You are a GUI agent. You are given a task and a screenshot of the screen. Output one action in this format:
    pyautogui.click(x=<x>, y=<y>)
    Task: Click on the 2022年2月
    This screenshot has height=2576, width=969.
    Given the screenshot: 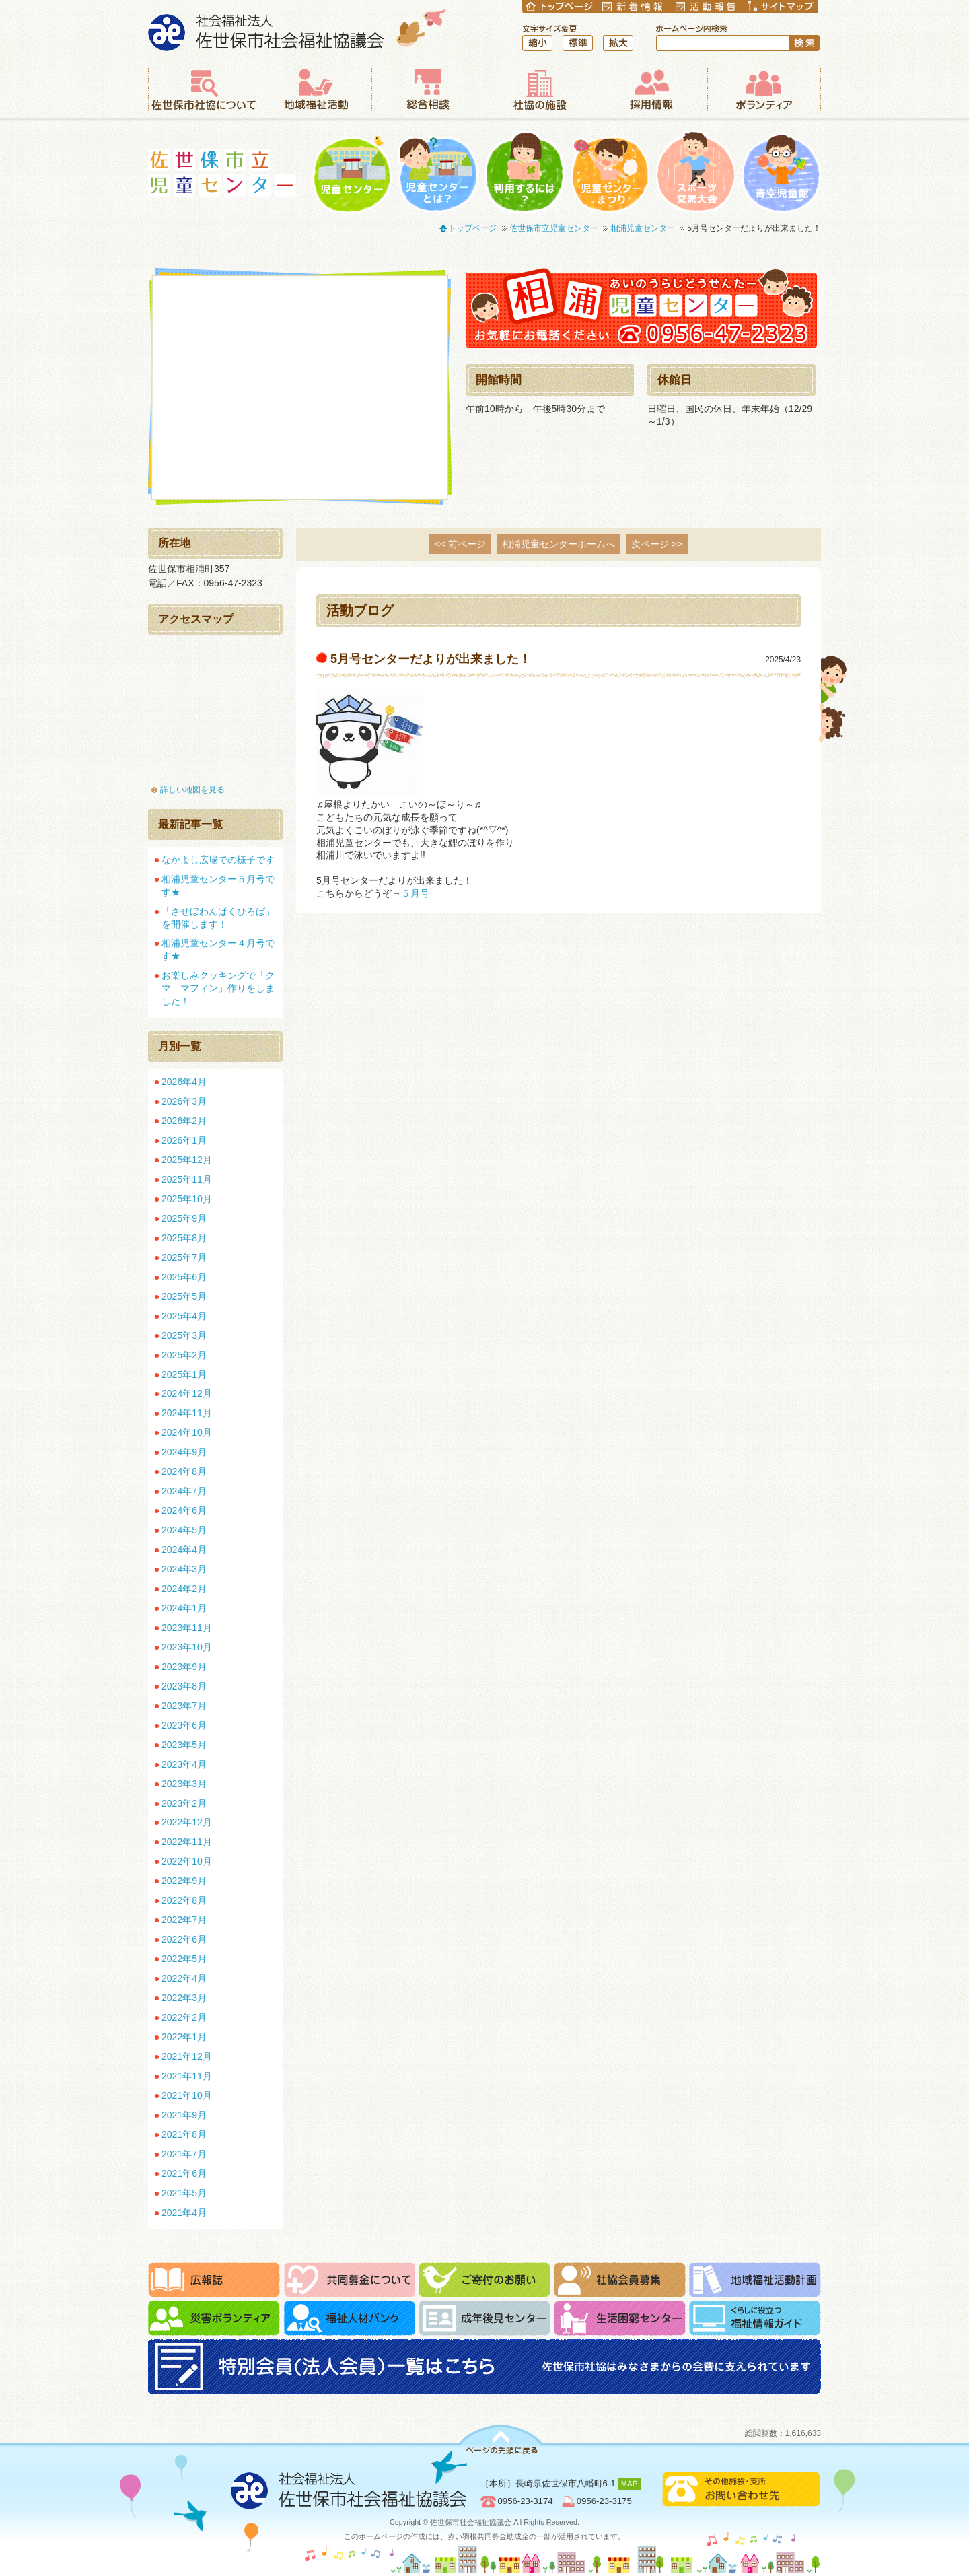 What is the action you would take?
    pyautogui.click(x=184, y=2017)
    